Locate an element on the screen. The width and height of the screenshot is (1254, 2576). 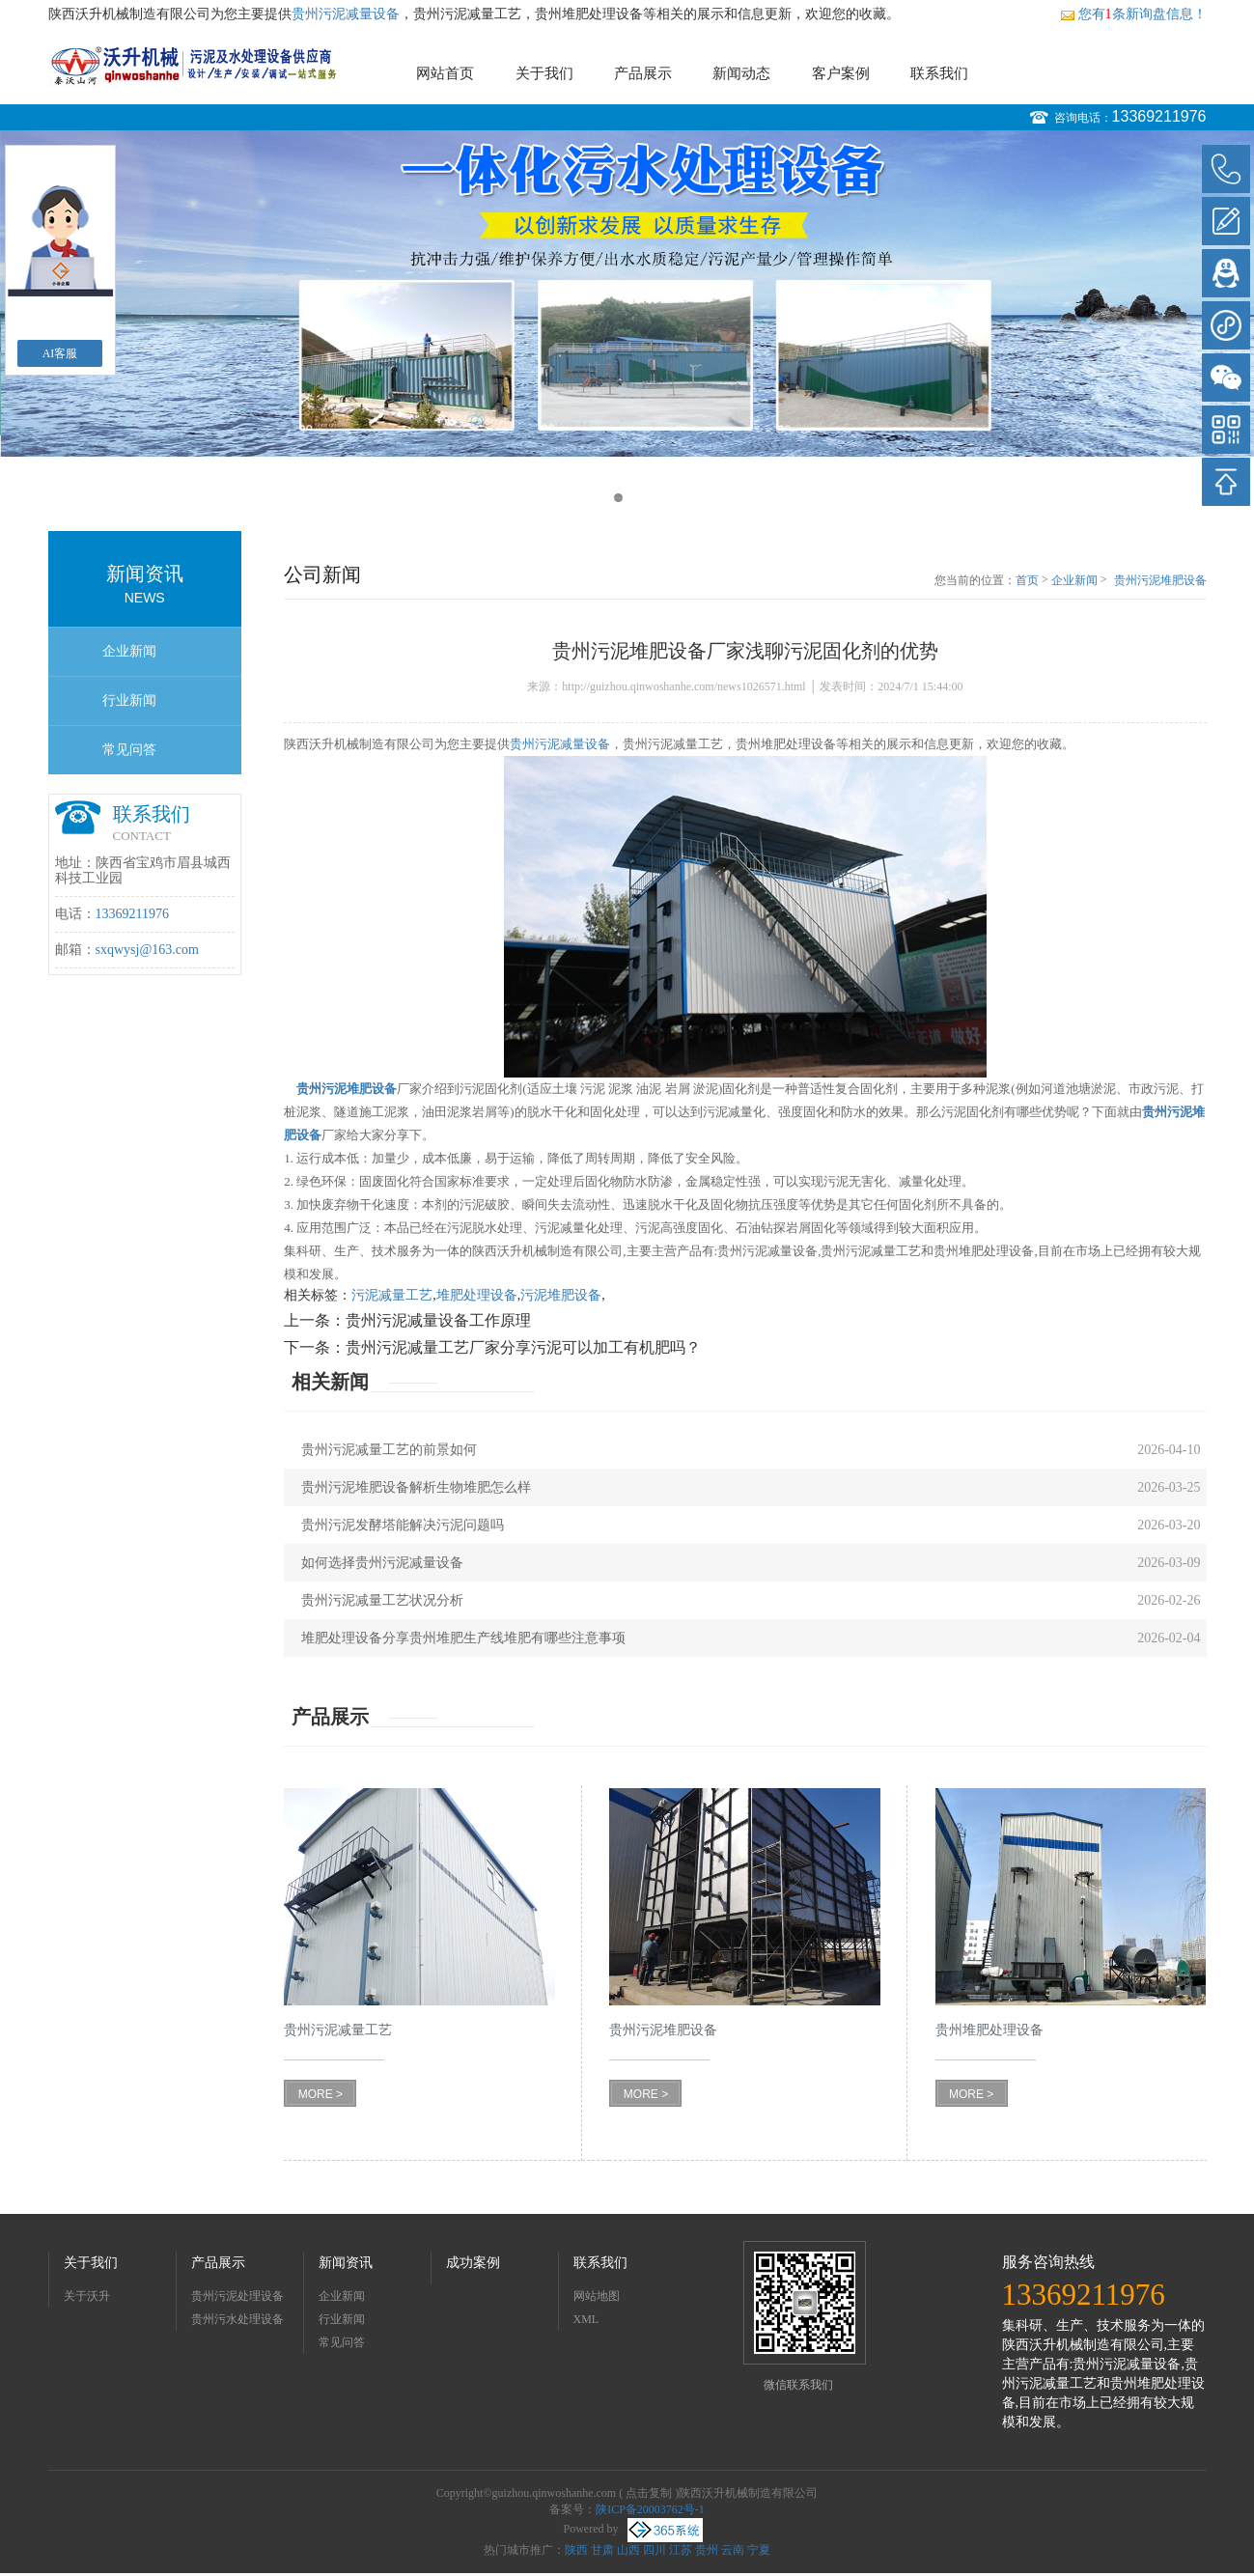
首页 is located at coordinates (1027, 580).